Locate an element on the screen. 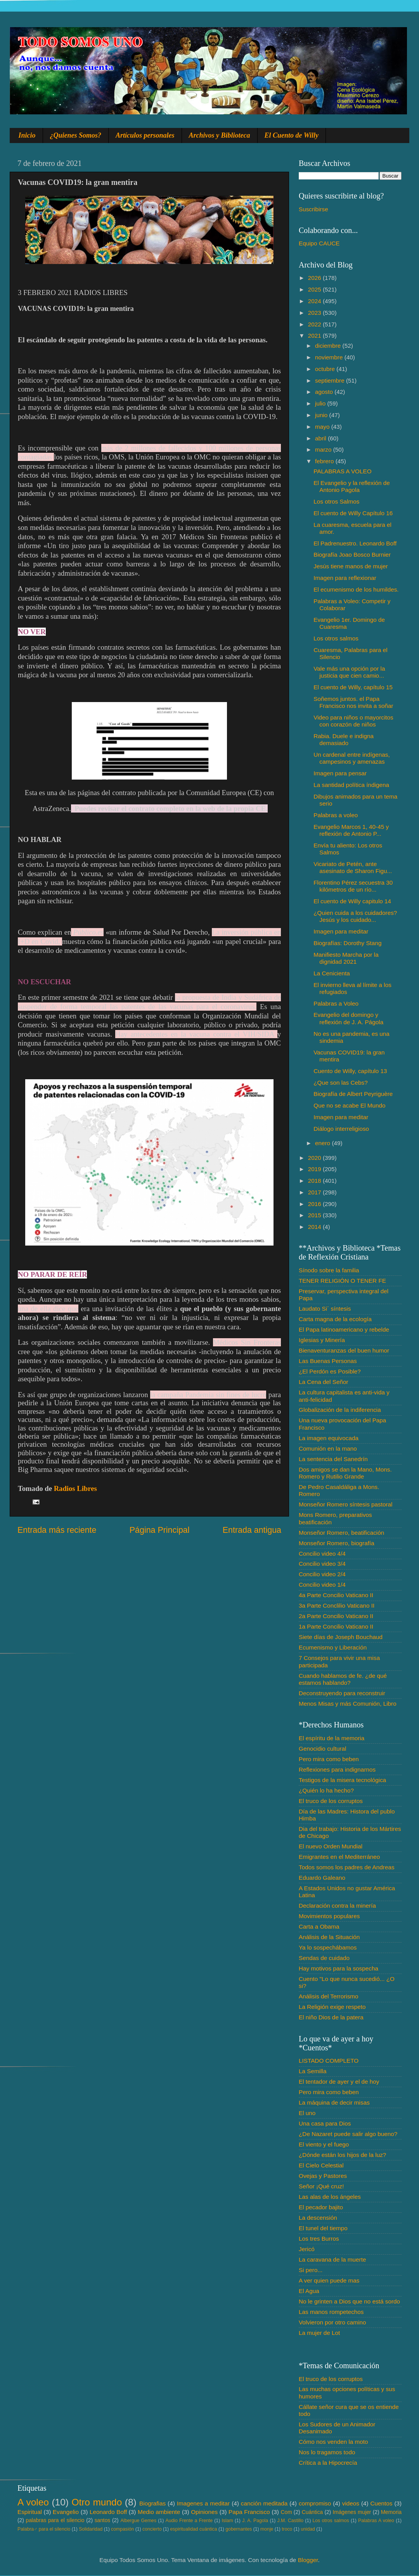  Sendas de cuidado is located at coordinates (324, 1958).